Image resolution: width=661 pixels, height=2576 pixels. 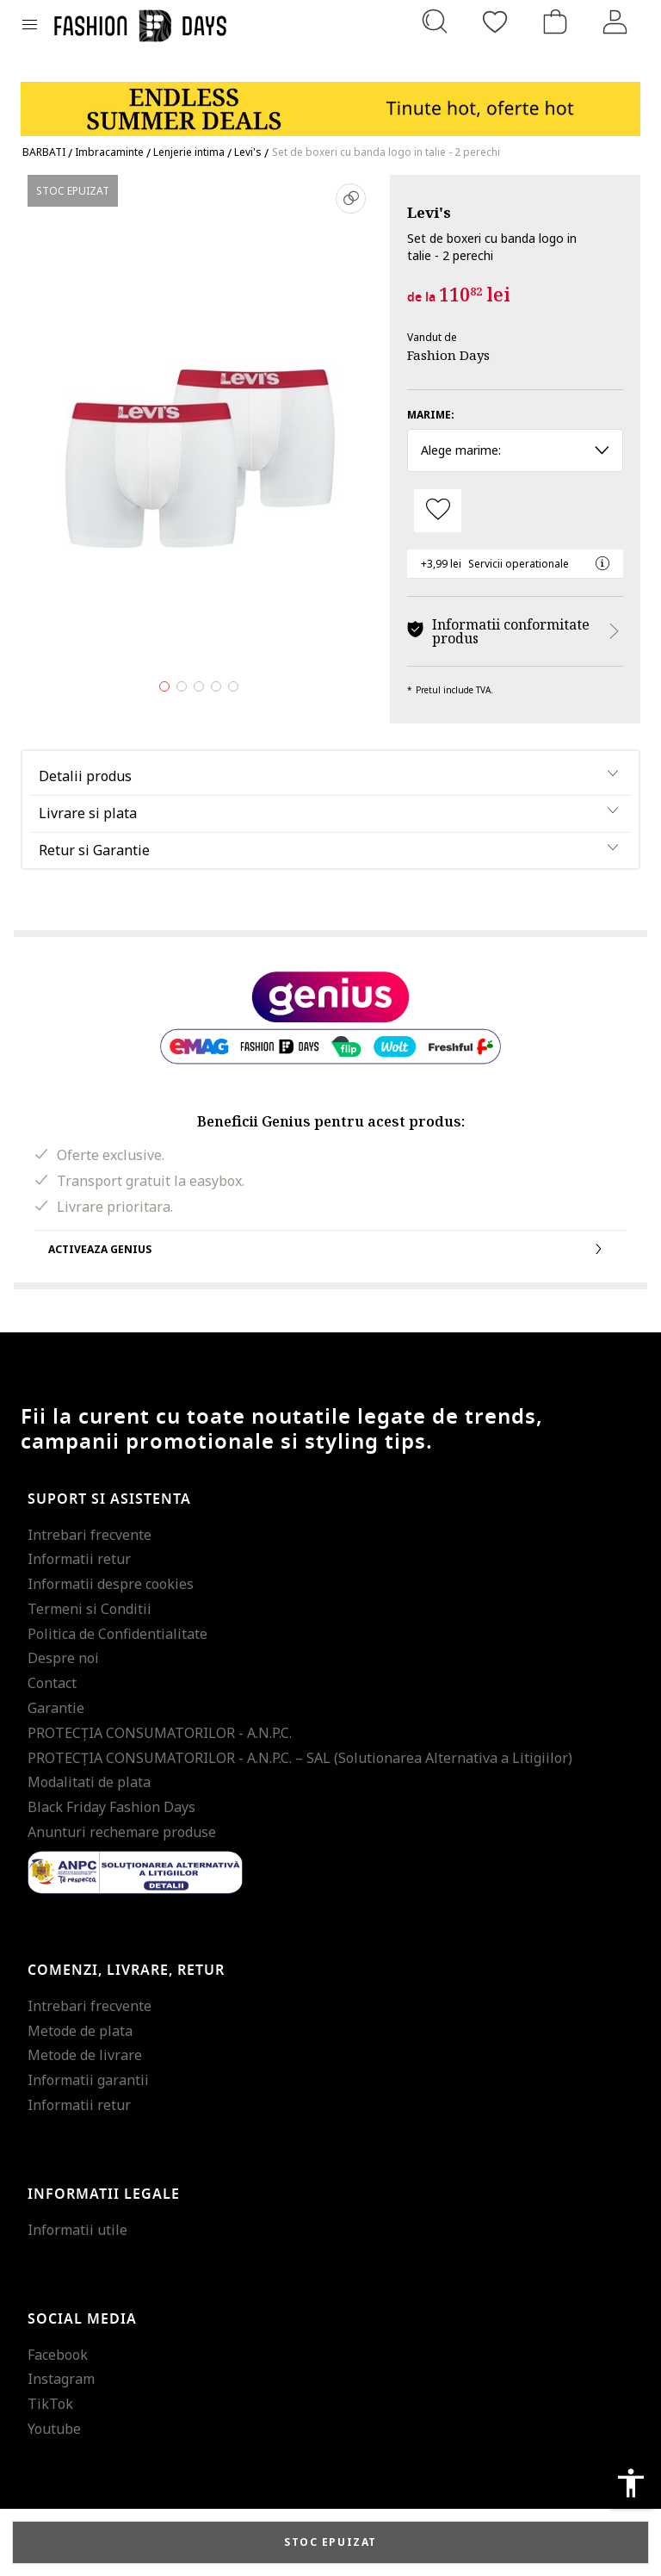 What do you see at coordinates (94, 850) in the screenshot?
I see `Retur si Garantie` at bounding box center [94, 850].